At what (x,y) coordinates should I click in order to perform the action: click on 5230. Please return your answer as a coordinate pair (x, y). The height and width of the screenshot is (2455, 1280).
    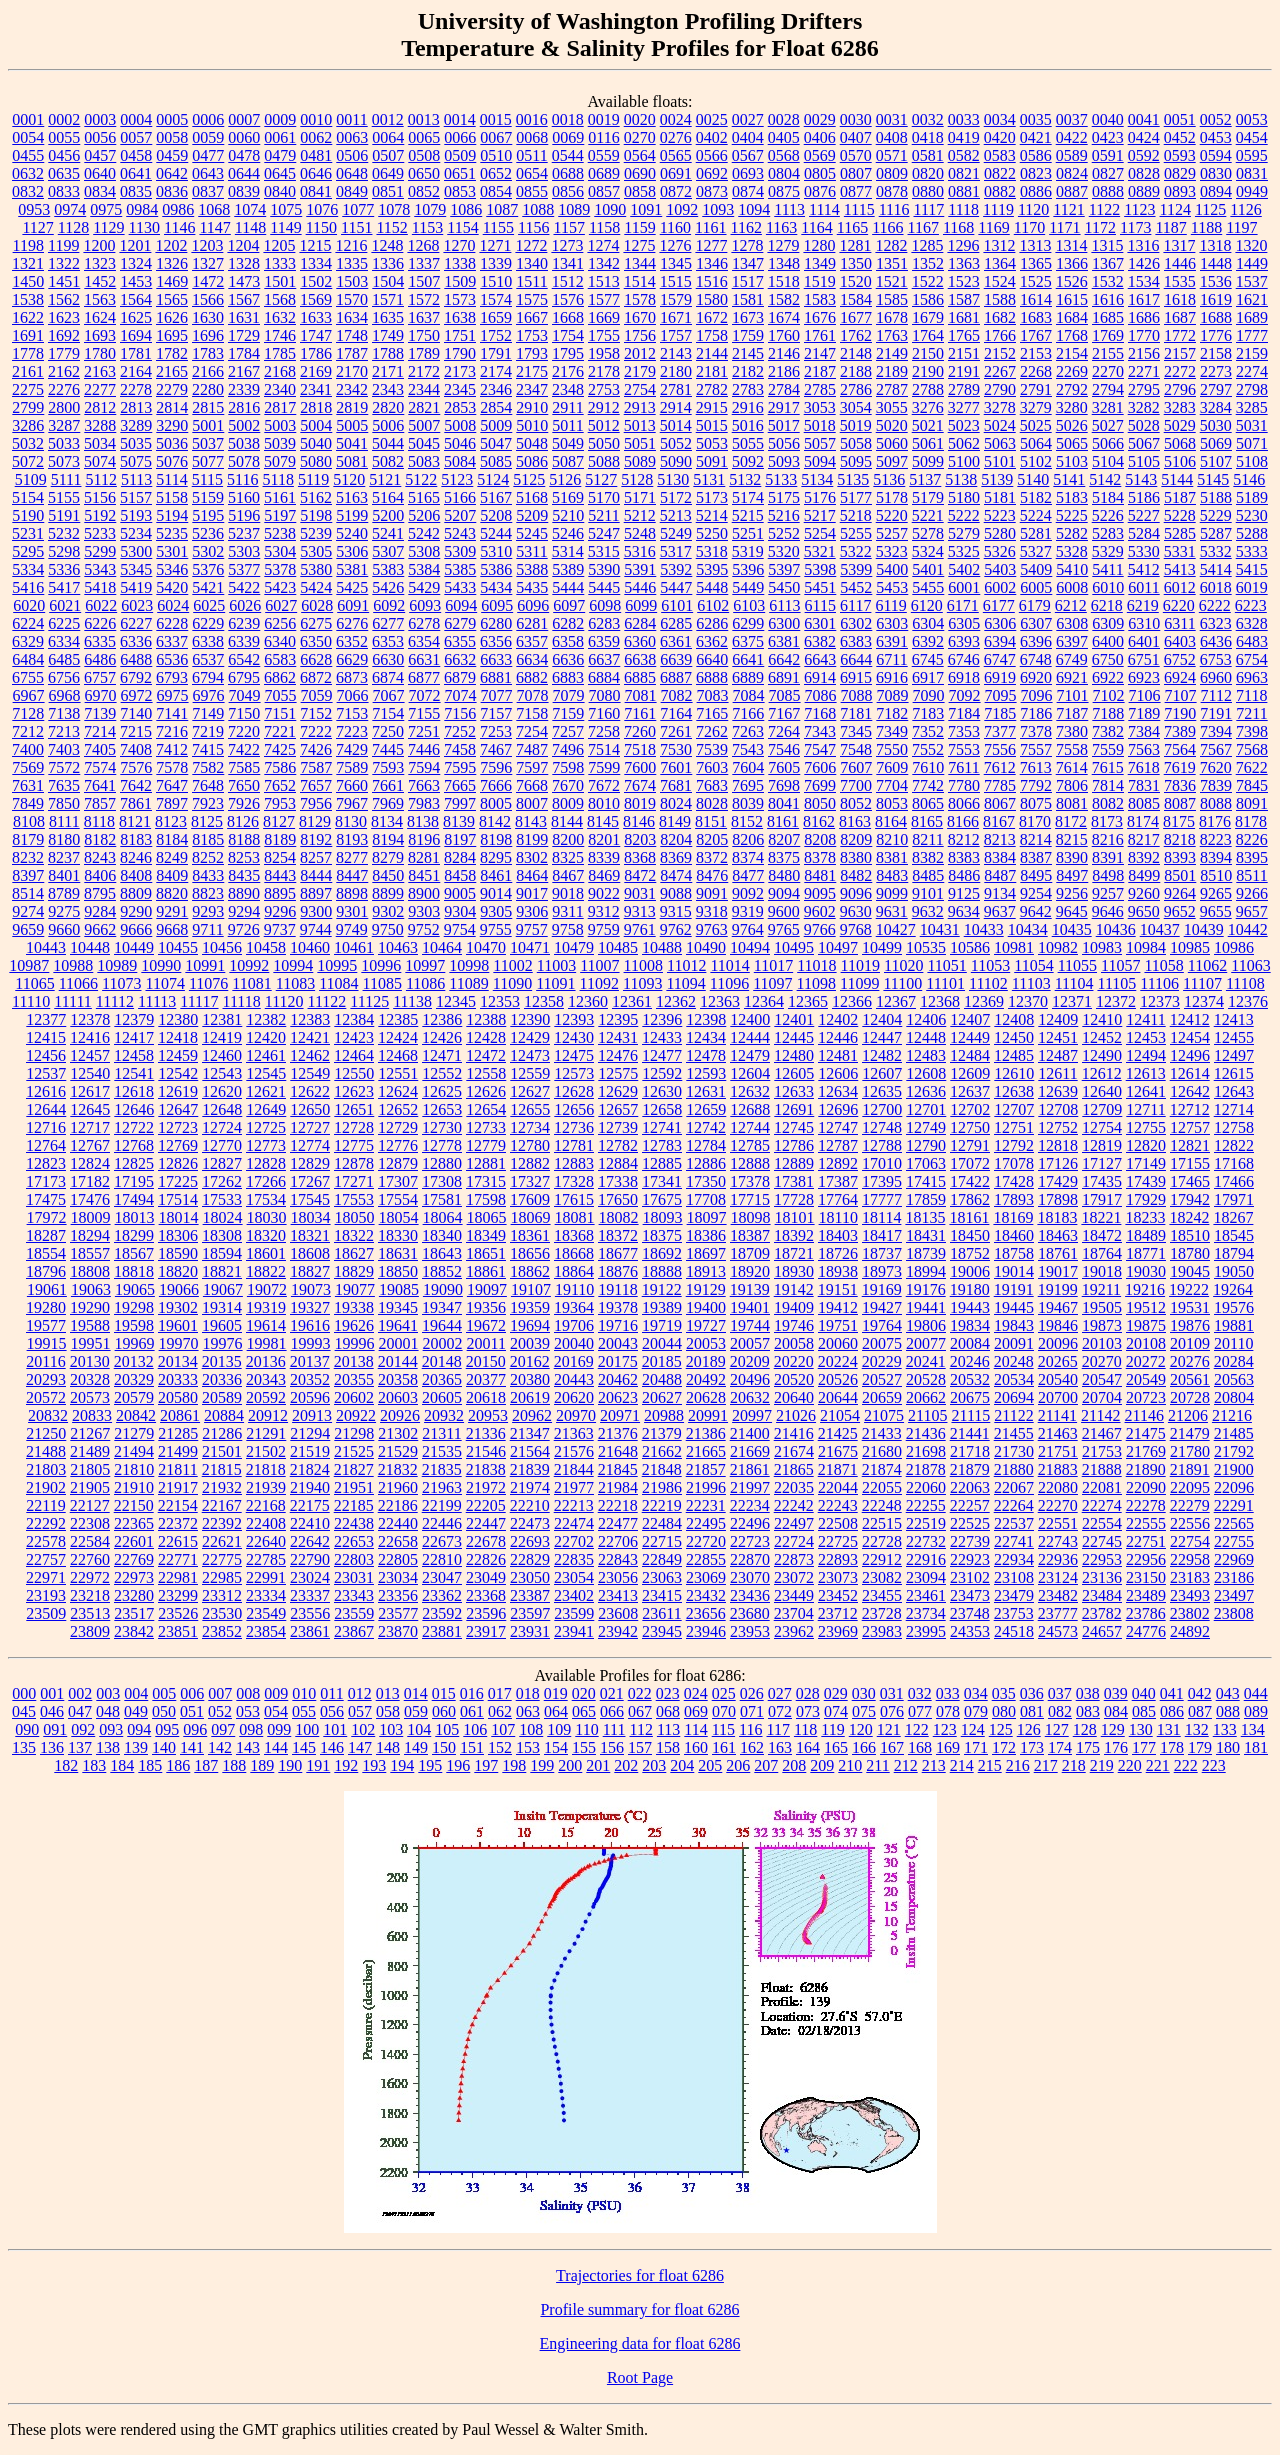
    Looking at the image, I should click on (1252, 515).